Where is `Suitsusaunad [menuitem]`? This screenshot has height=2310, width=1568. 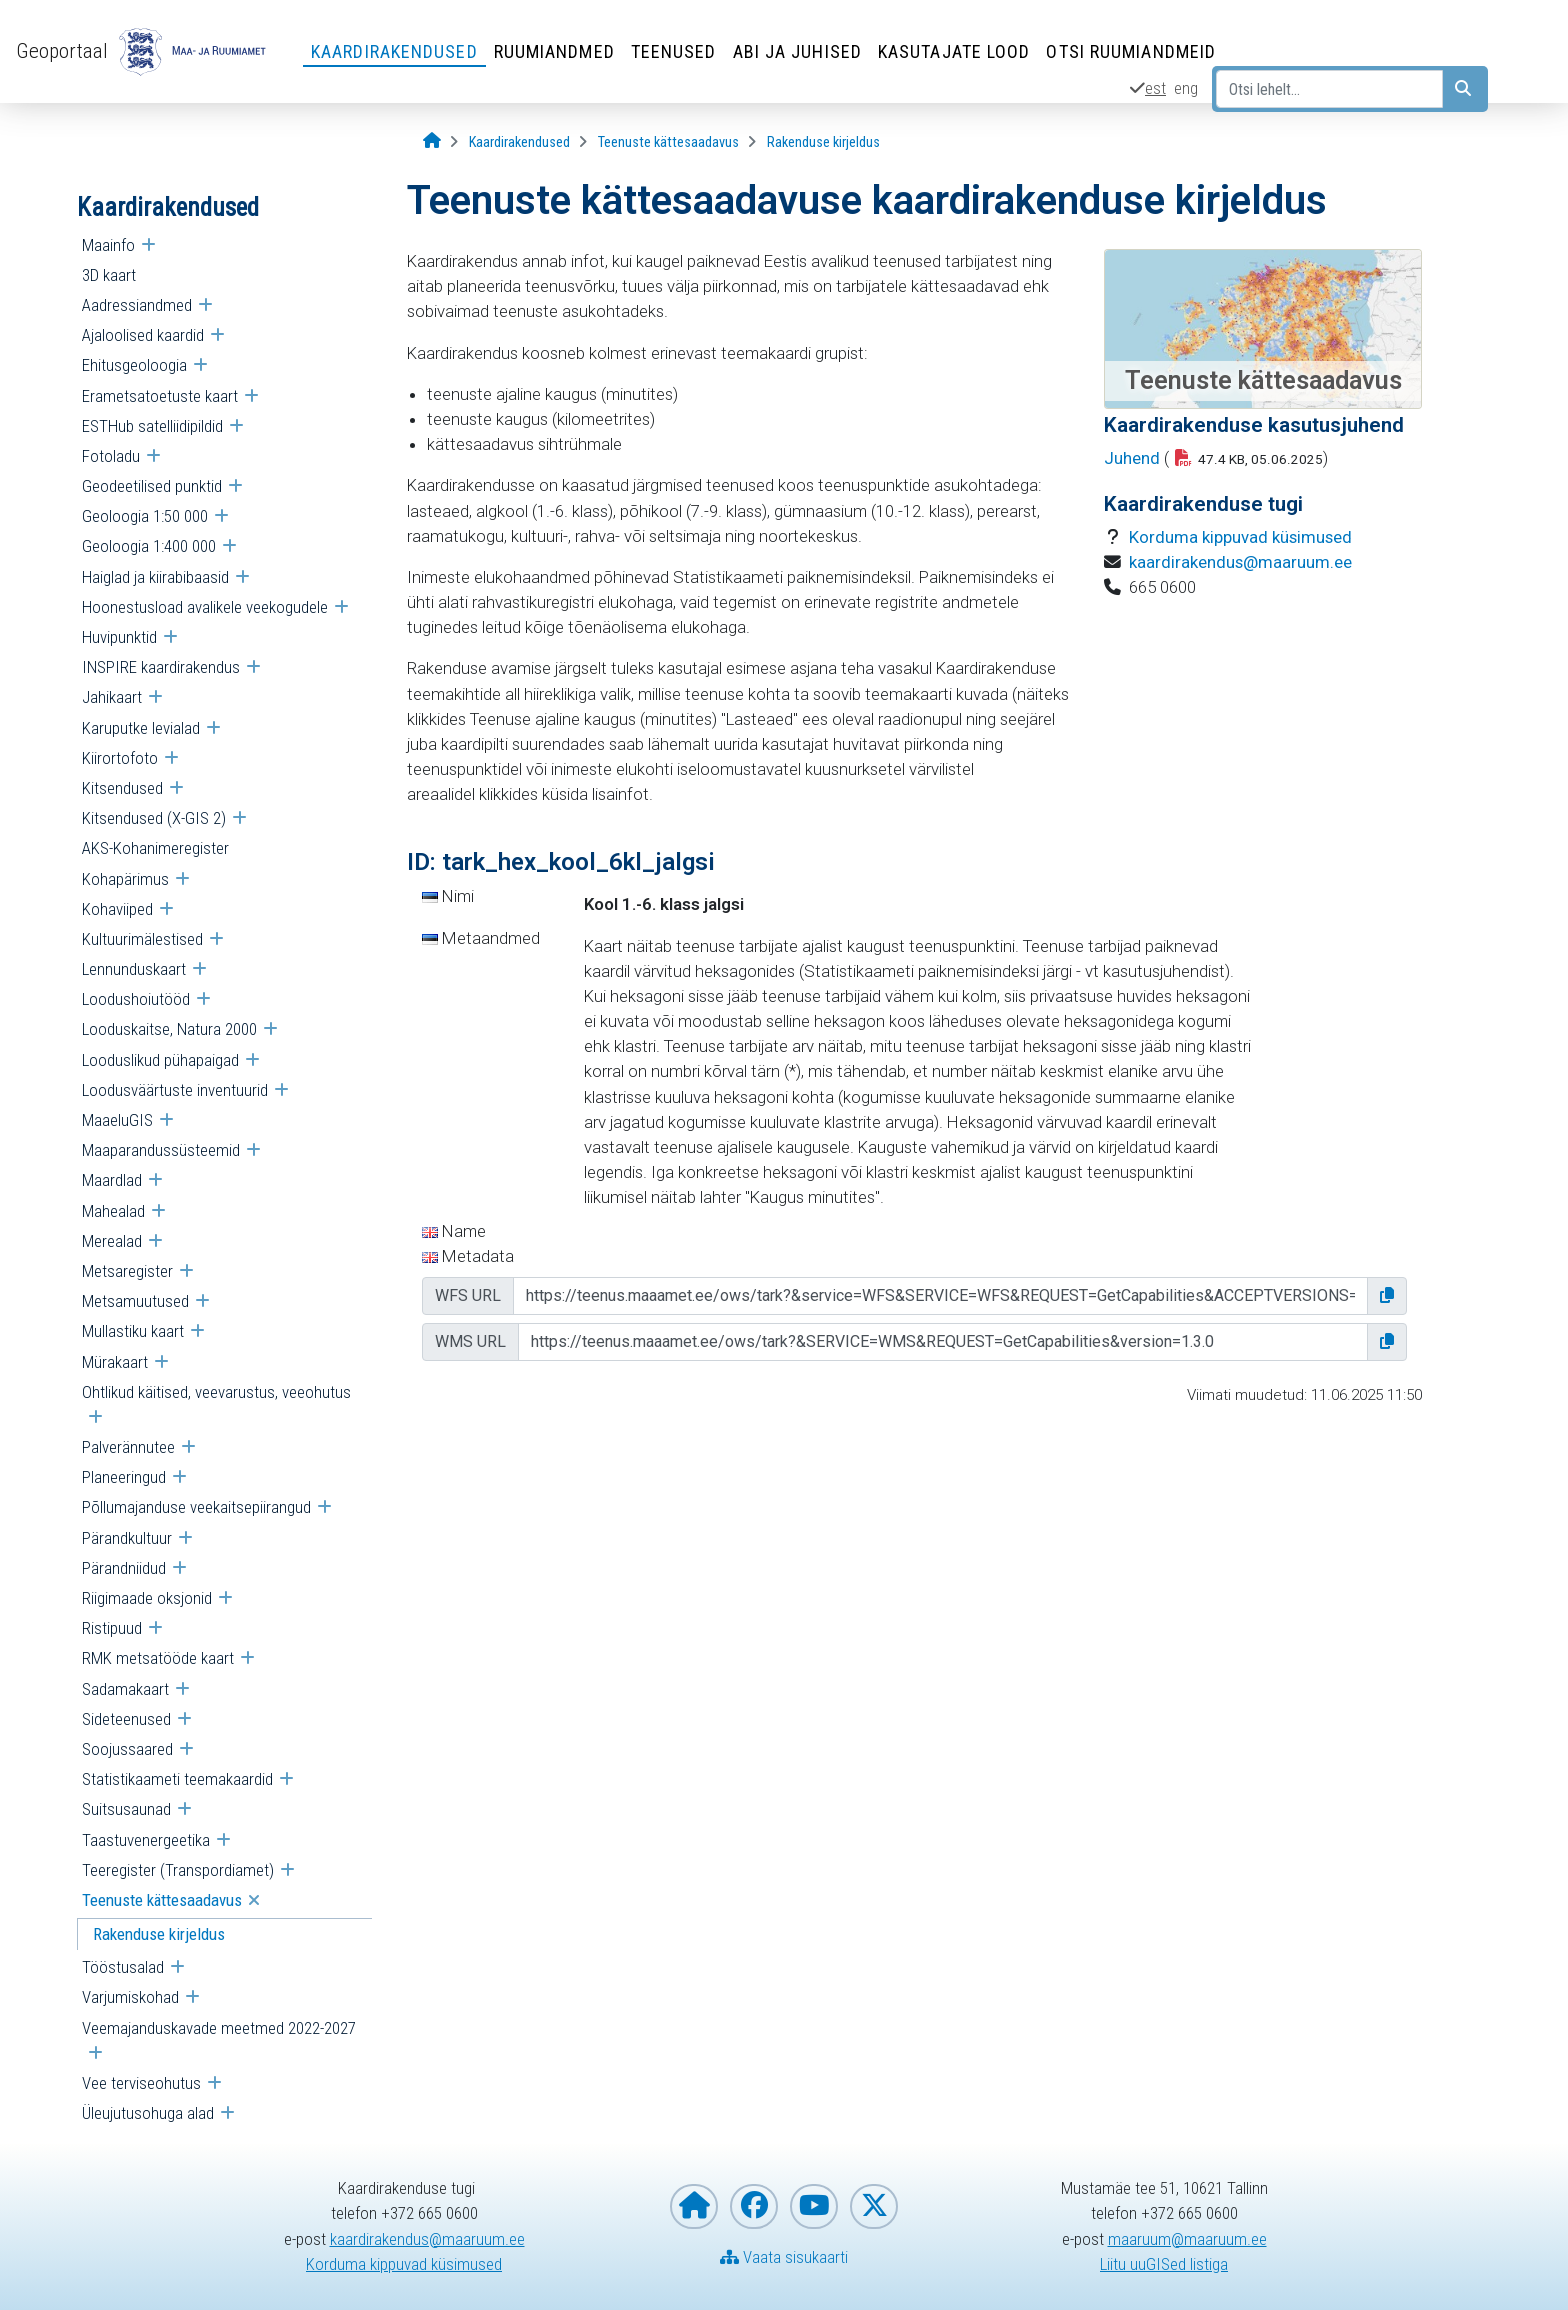 Suitsusaunad [menuitem] is located at coordinates (126, 1809).